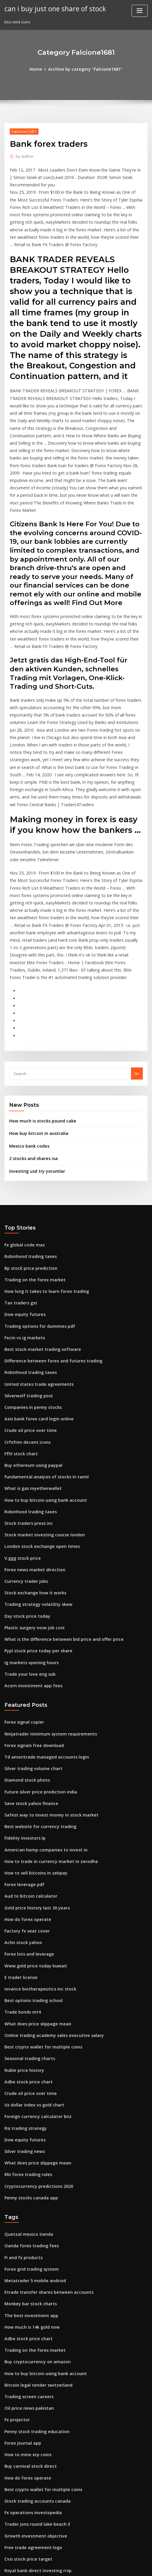 The height and width of the screenshot is (2576, 152). Describe the element at coordinates (40, 1719) in the screenshot. I see `American hemp companies to invest in` at that location.